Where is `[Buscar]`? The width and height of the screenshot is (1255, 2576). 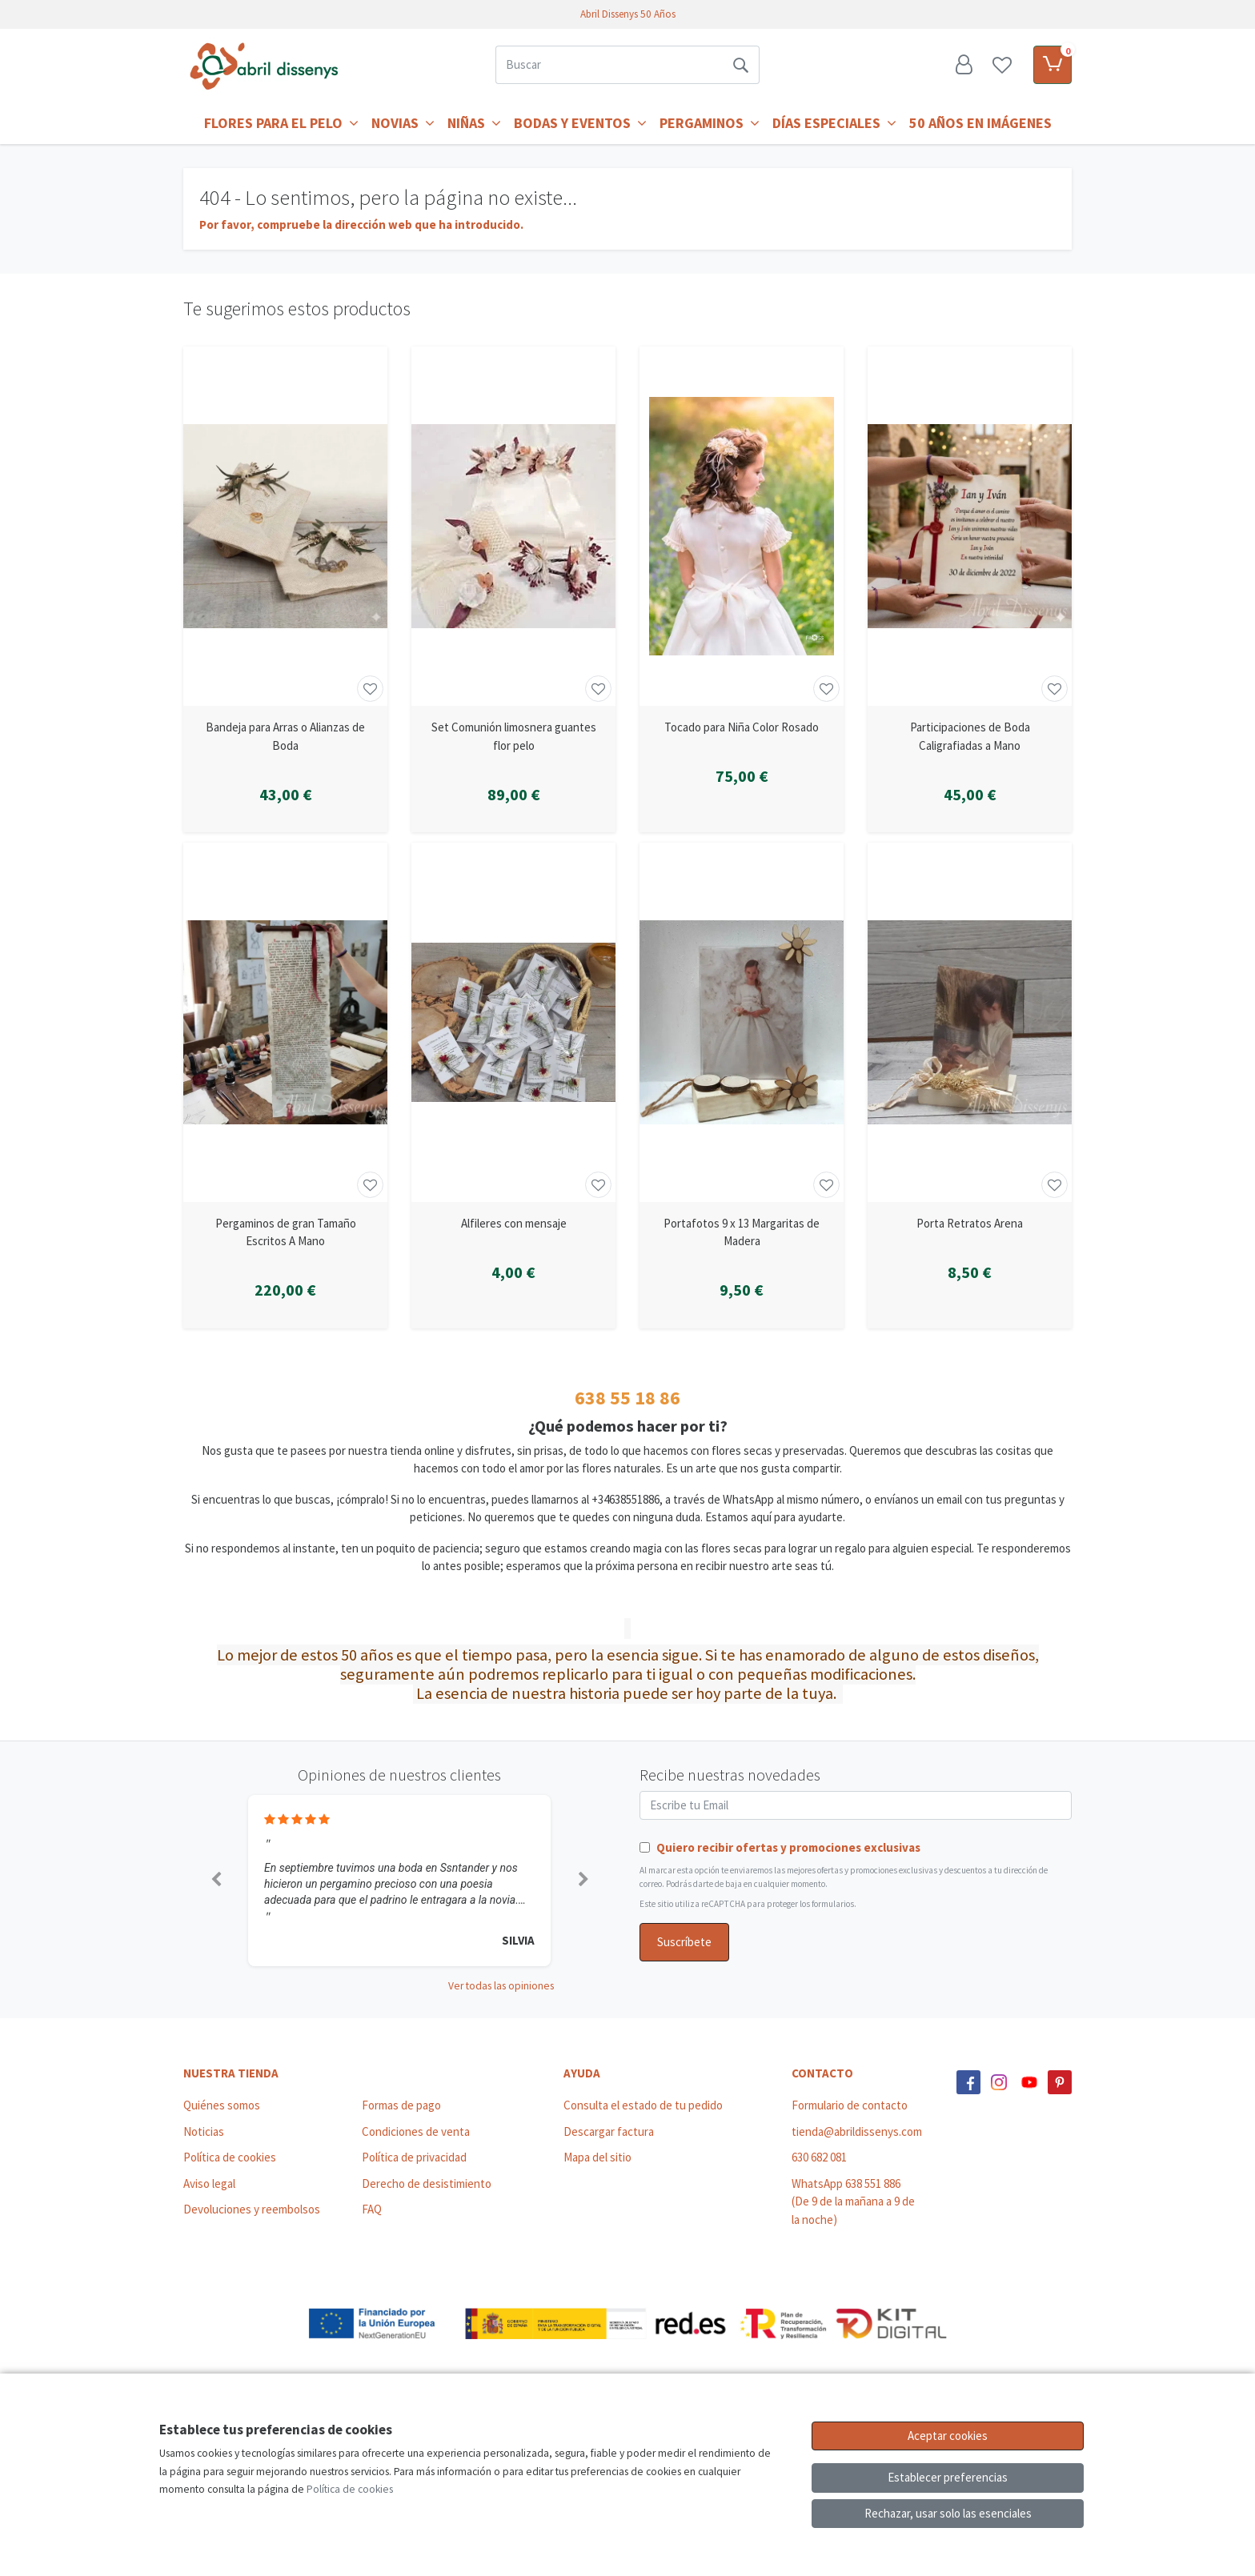
[Buscar] is located at coordinates (608, 65).